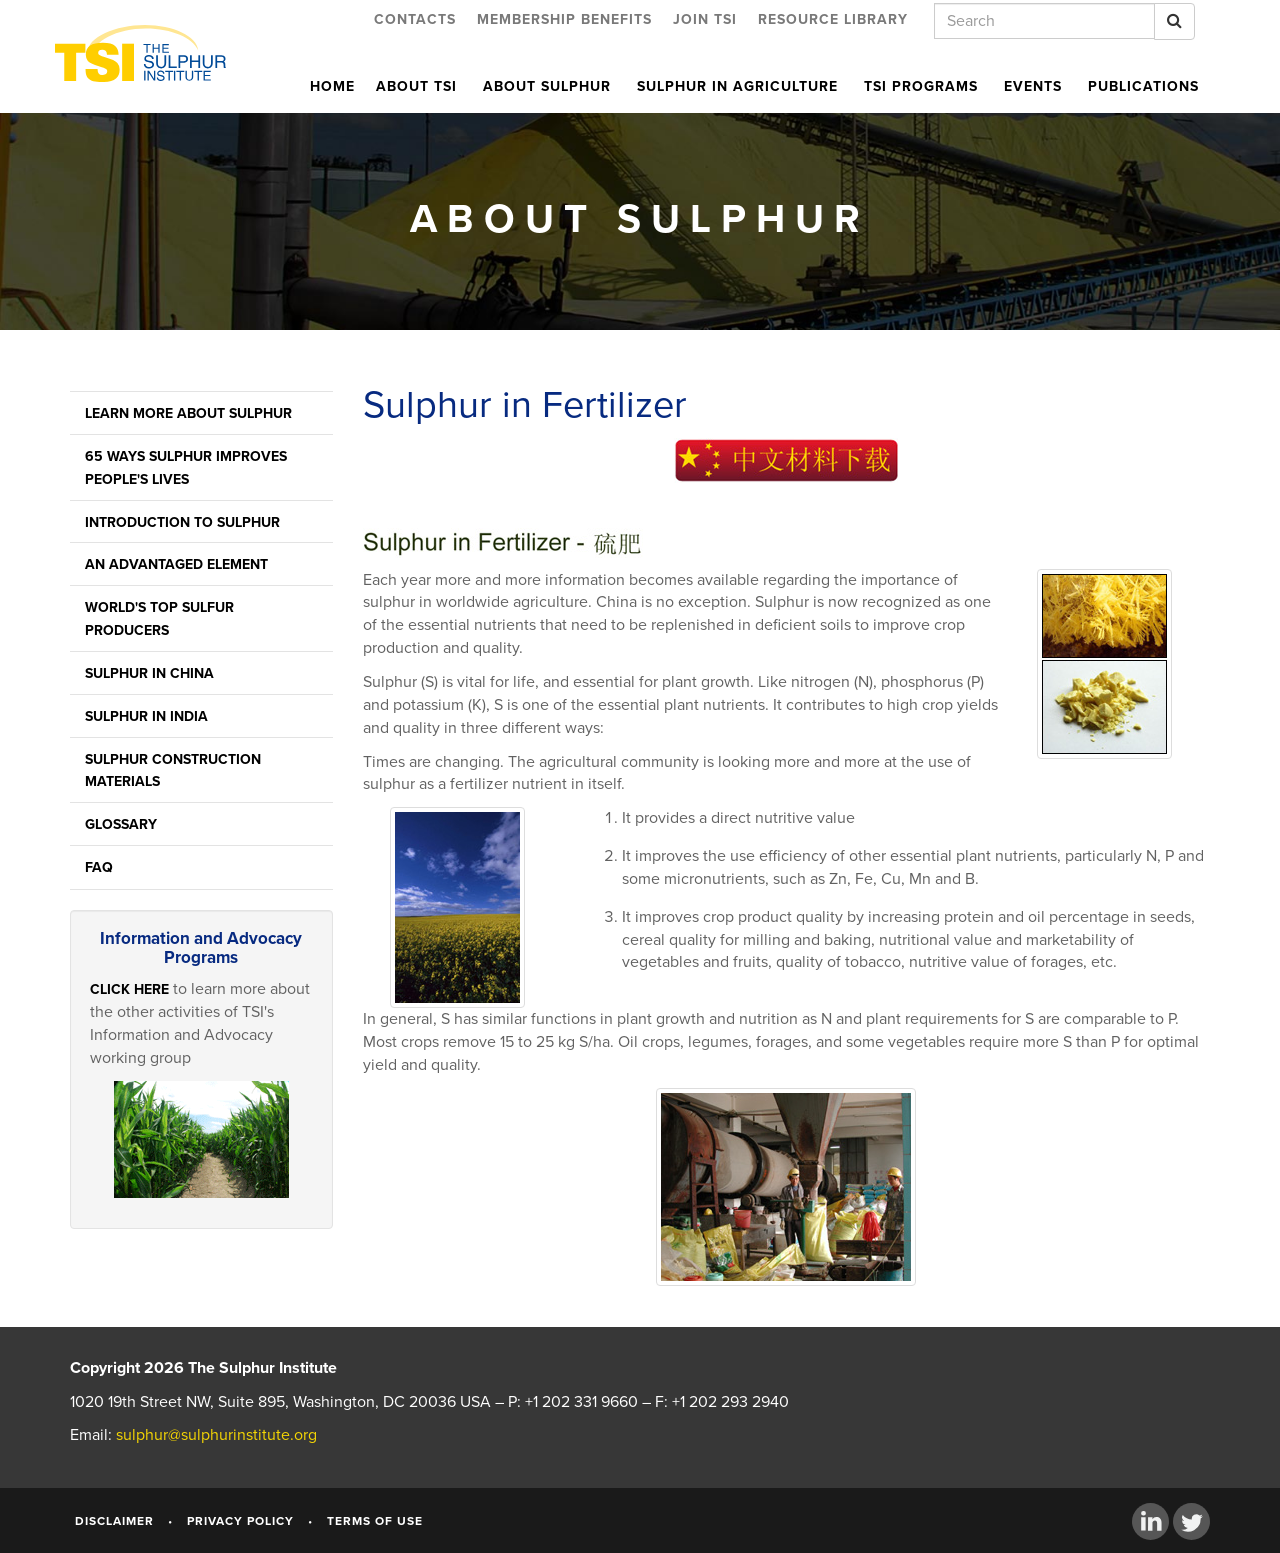 The height and width of the screenshot is (1553, 1280). What do you see at coordinates (740, 86) in the screenshot?
I see `Sulphur in Agriculture [button]` at bounding box center [740, 86].